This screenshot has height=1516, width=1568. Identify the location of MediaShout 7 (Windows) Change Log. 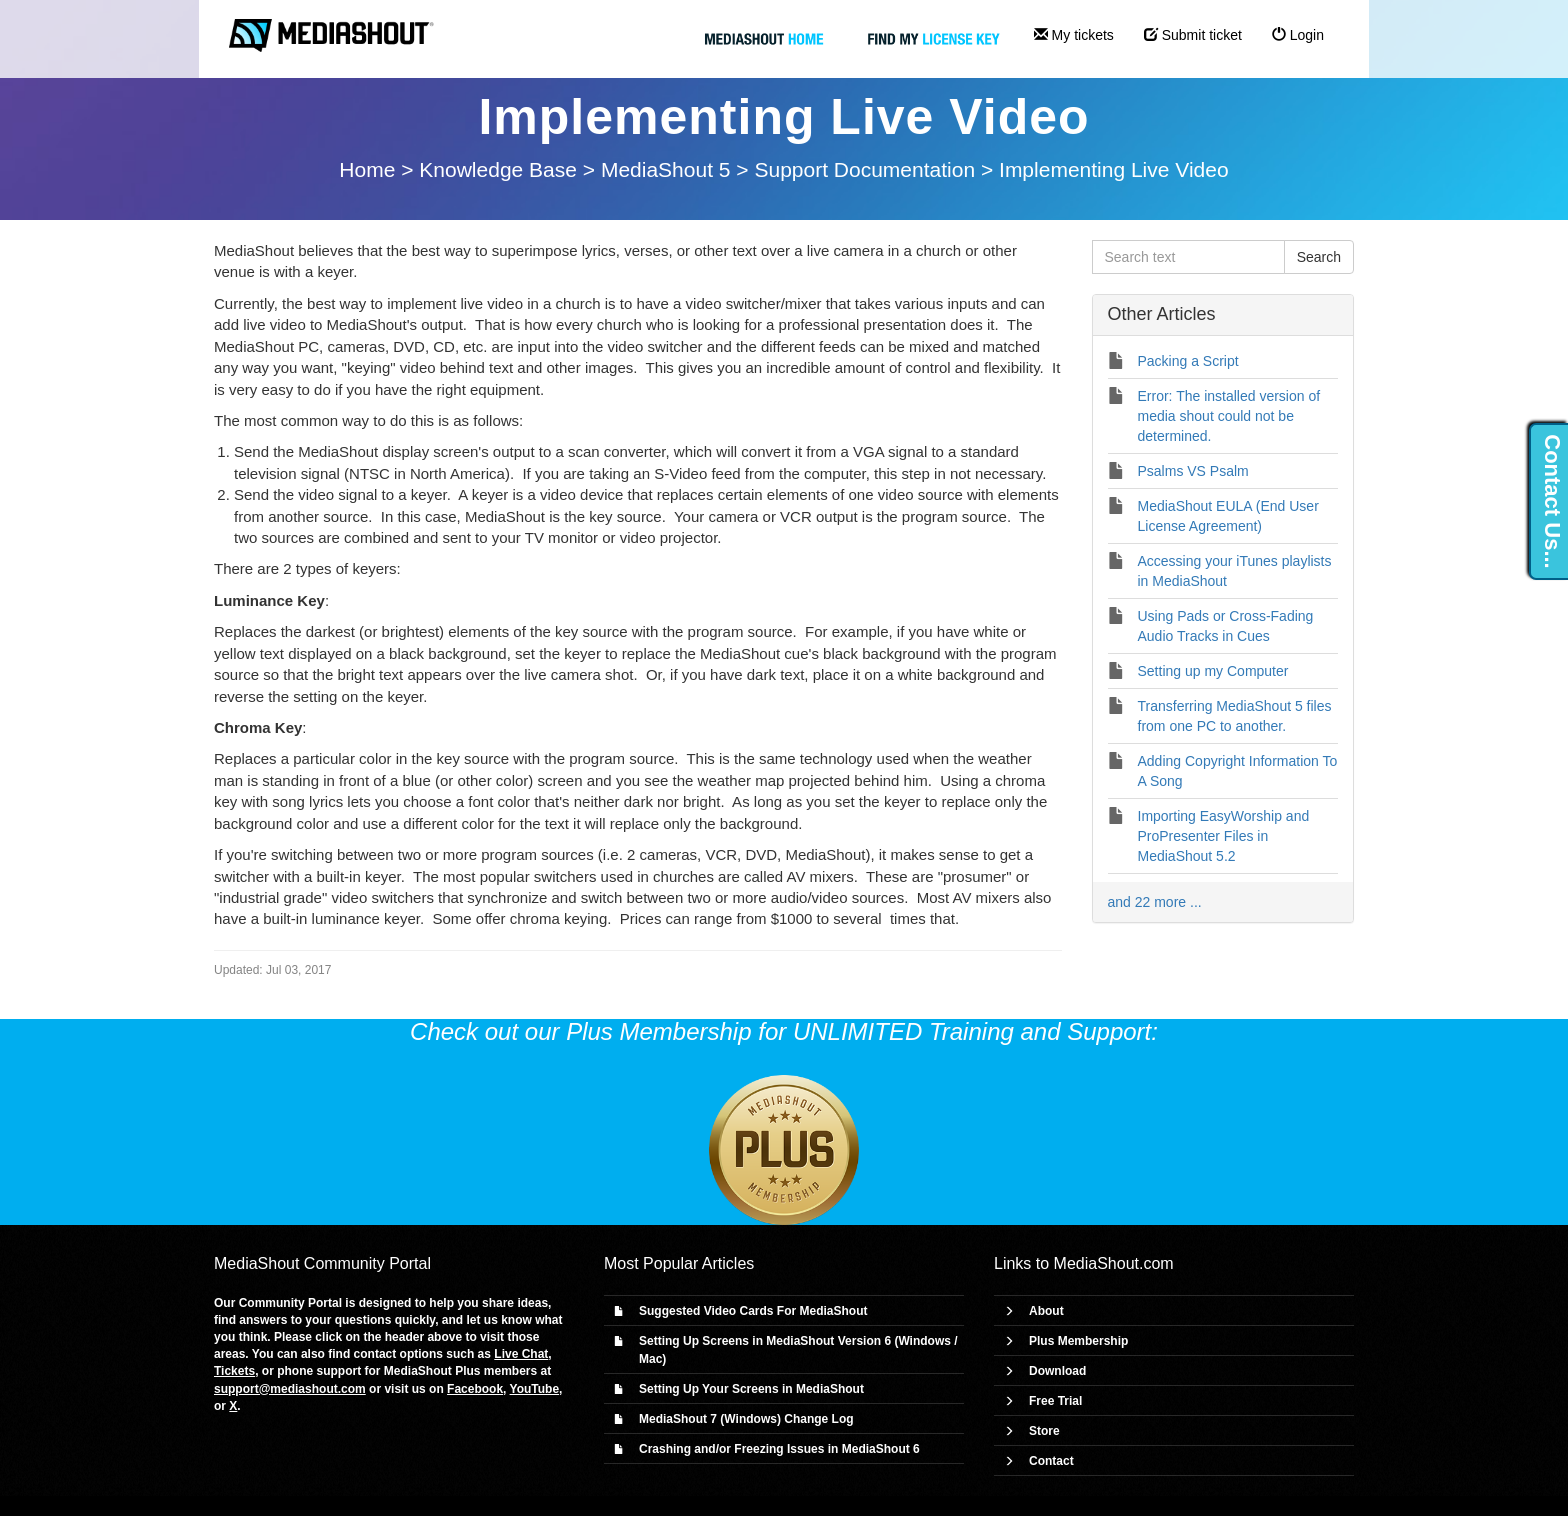
(746, 1419).